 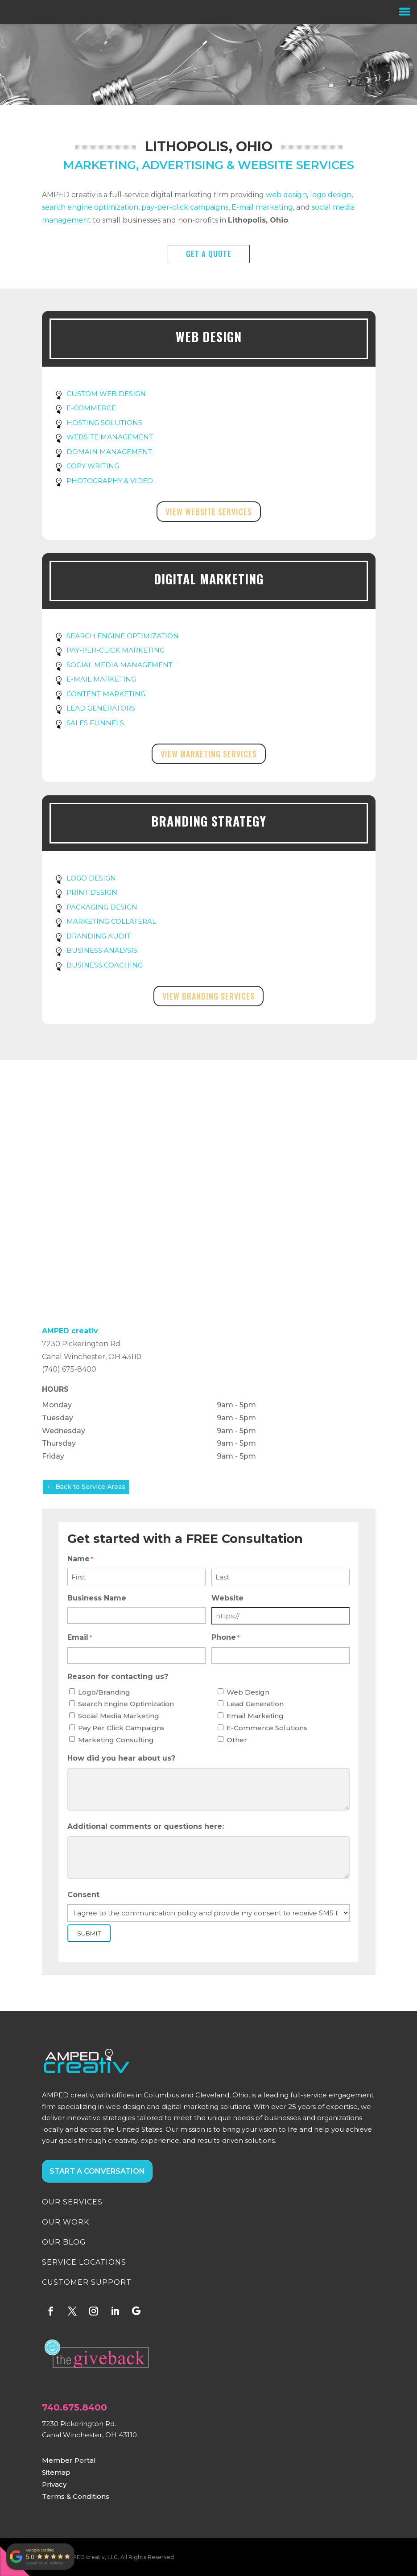 I want to click on Sitemap, so click(x=56, y=2472).